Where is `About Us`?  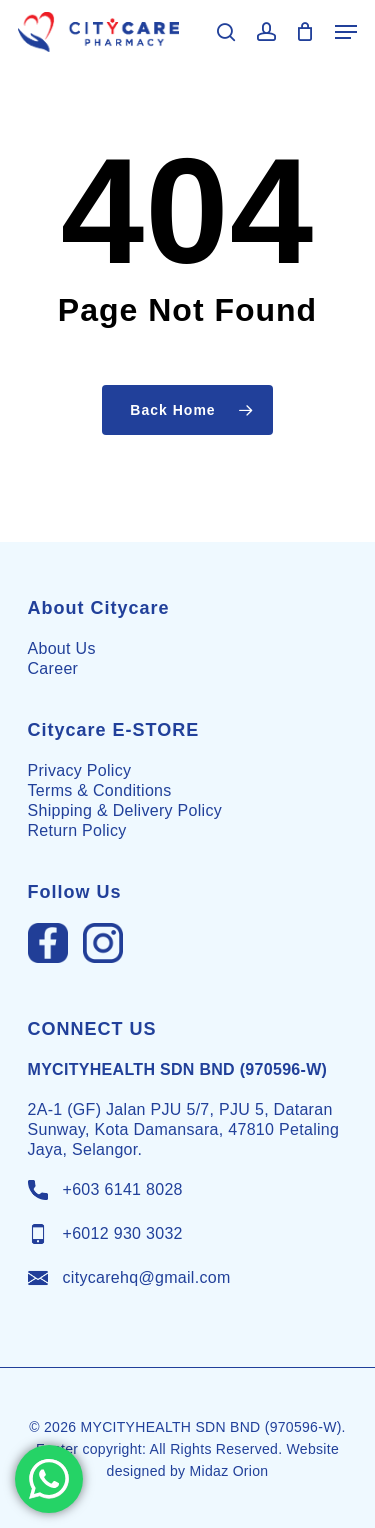
About Us is located at coordinates (62, 648).